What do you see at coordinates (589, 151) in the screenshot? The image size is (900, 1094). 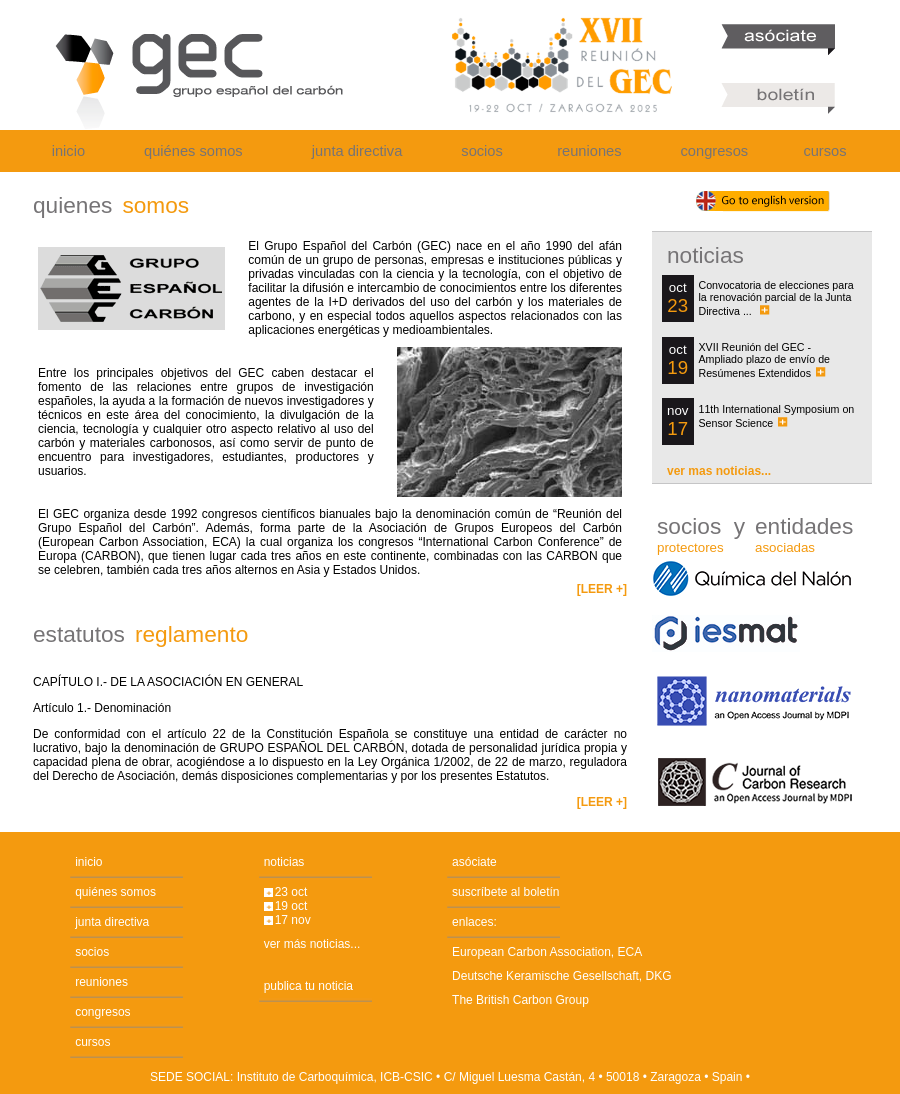 I see `reuniones` at bounding box center [589, 151].